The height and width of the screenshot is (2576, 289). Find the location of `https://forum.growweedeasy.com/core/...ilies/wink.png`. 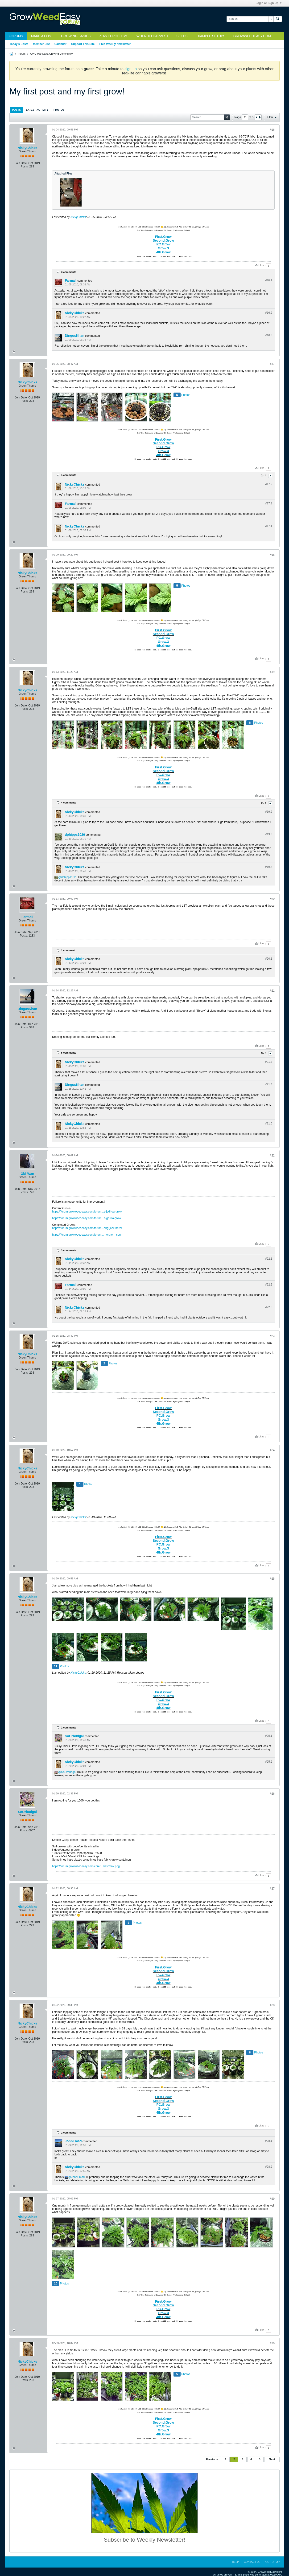

https://forum.growweedeasy.com/core/...ilies/wink.png is located at coordinates (86, 1866).